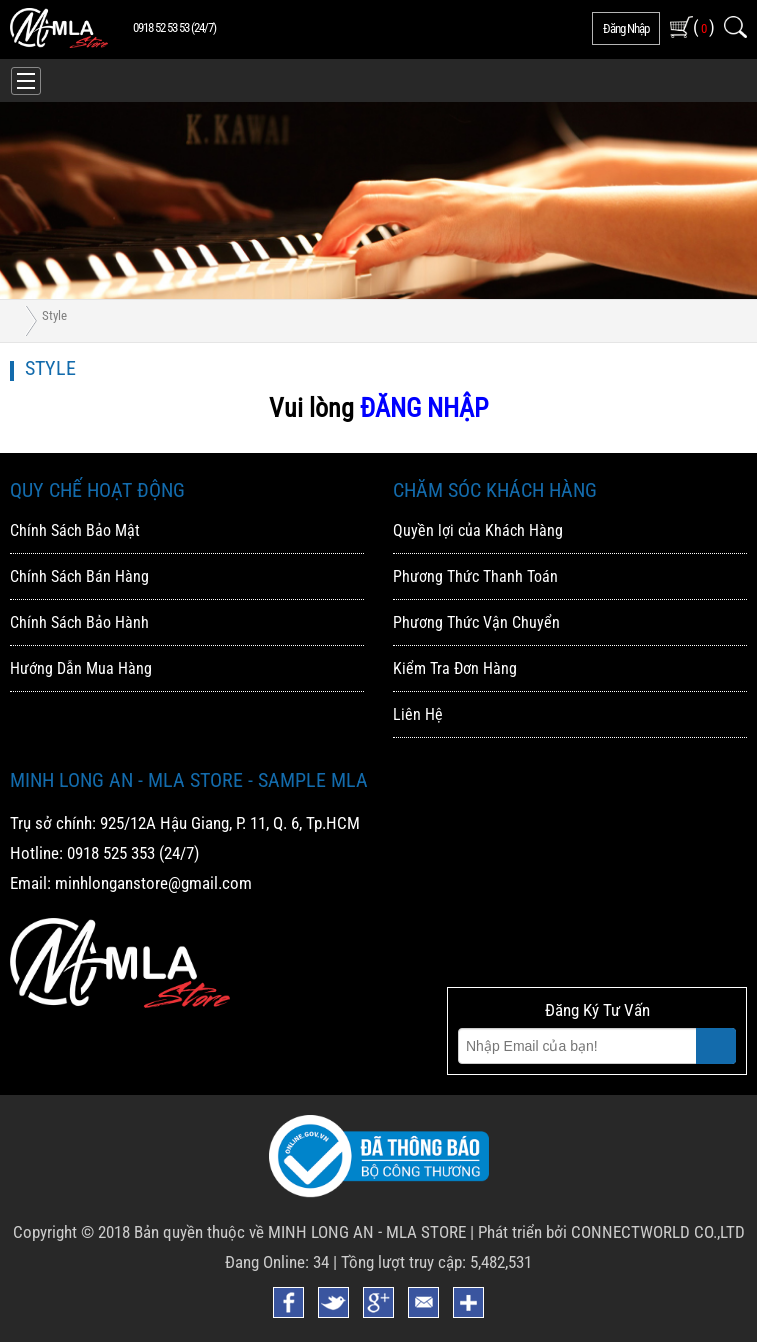 This screenshot has width=757, height=1342. What do you see at coordinates (153, 883) in the screenshot?
I see `minhlonganstore@gmail.com` at bounding box center [153, 883].